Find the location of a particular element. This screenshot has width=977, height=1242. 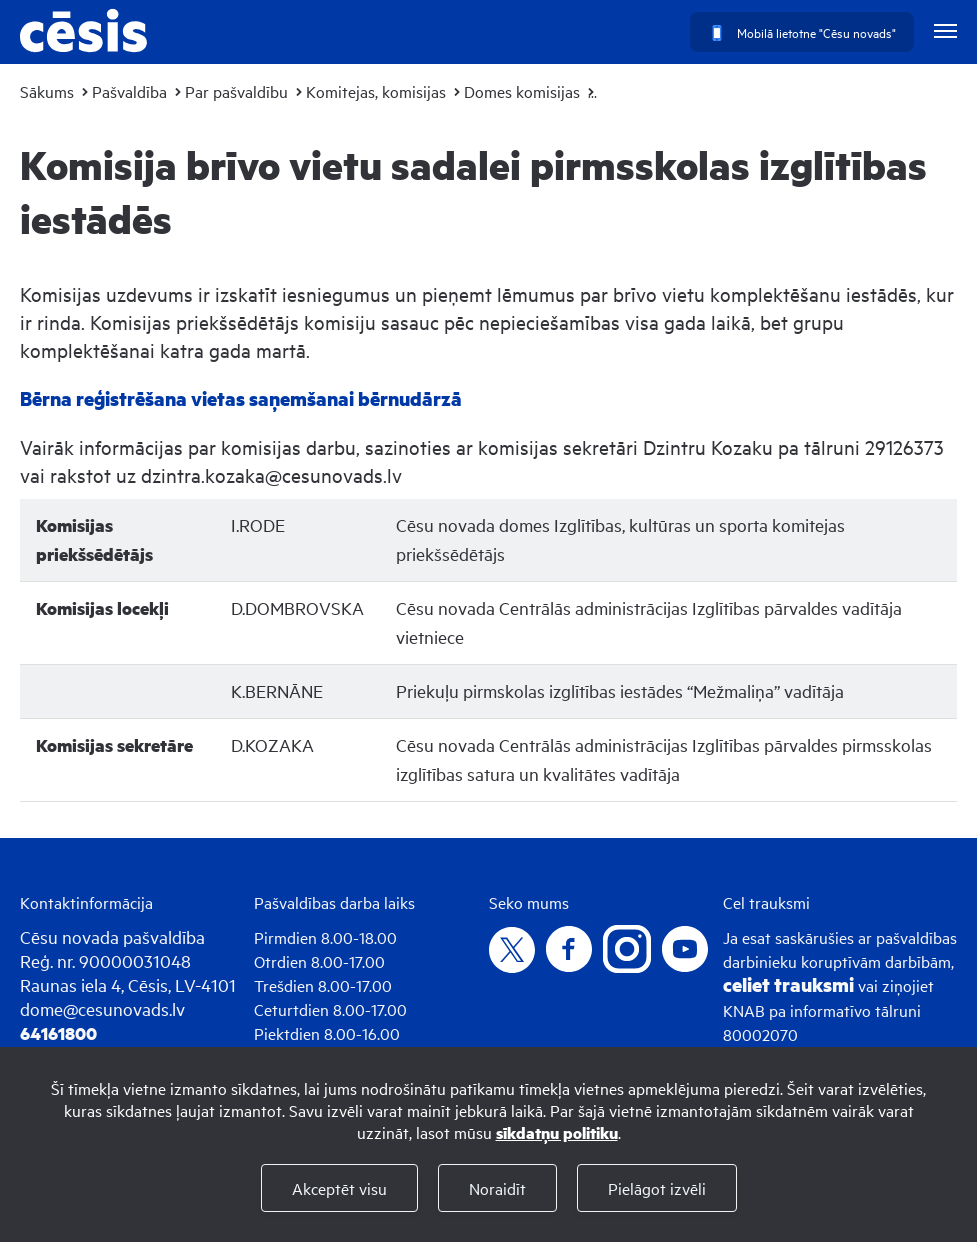

dome@cesunovads.lv is located at coordinates (102, 1008).